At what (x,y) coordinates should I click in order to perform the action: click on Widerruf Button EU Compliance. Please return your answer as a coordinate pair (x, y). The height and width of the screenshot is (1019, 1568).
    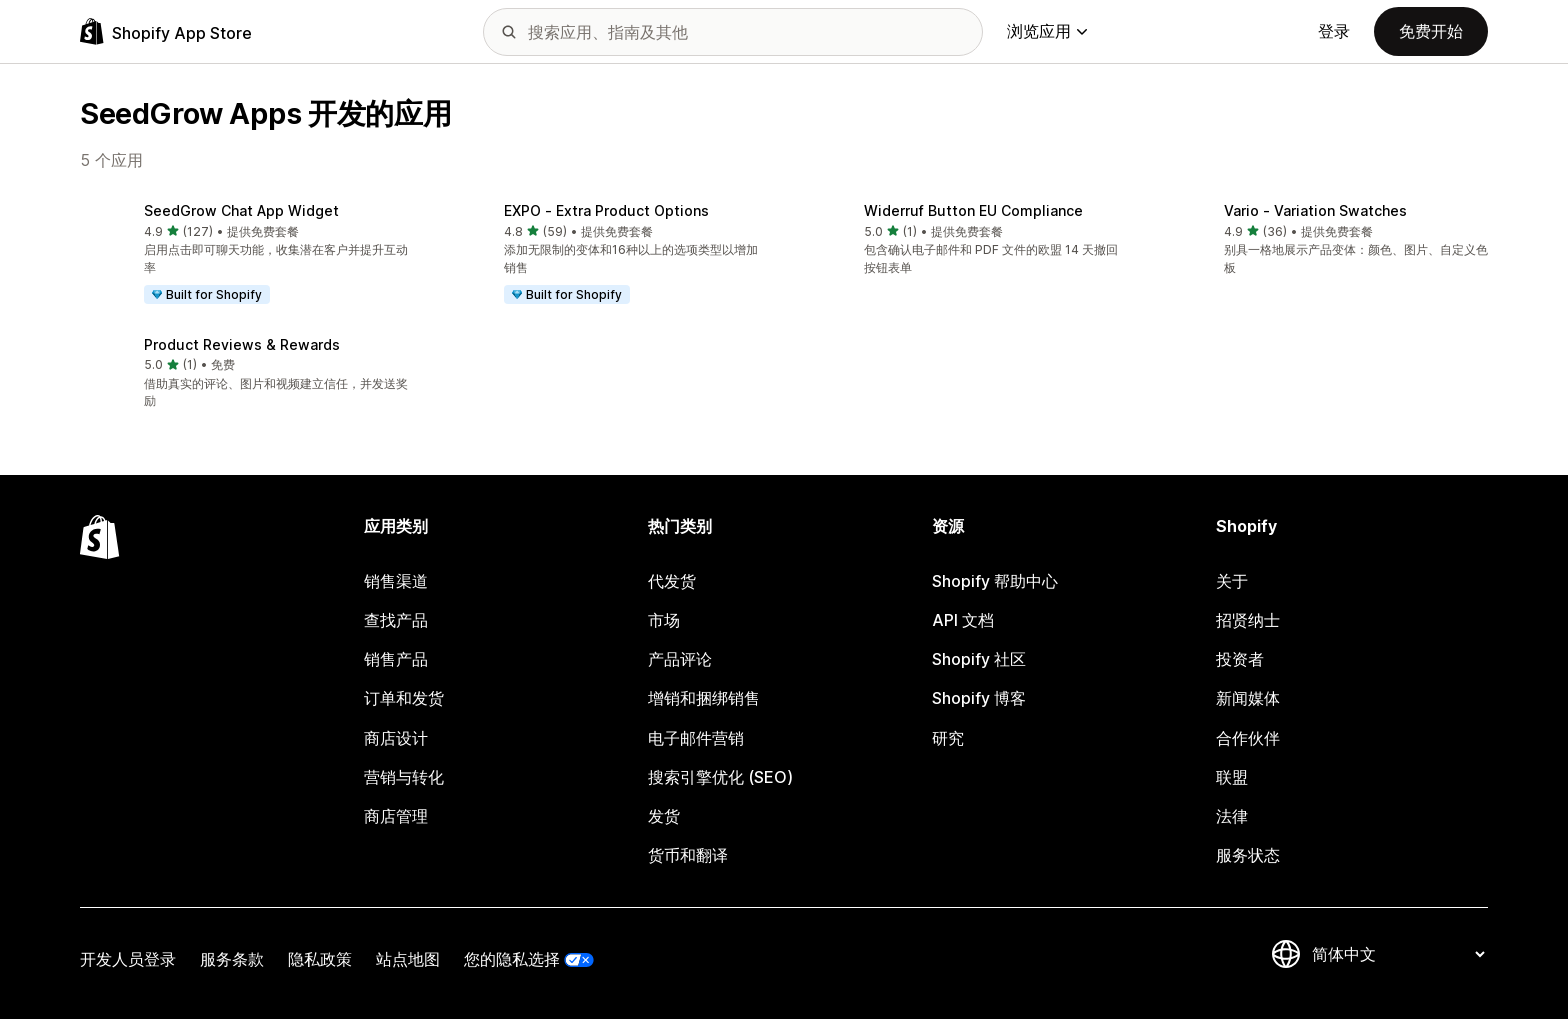
    Looking at the image, I should click on (973, 210).